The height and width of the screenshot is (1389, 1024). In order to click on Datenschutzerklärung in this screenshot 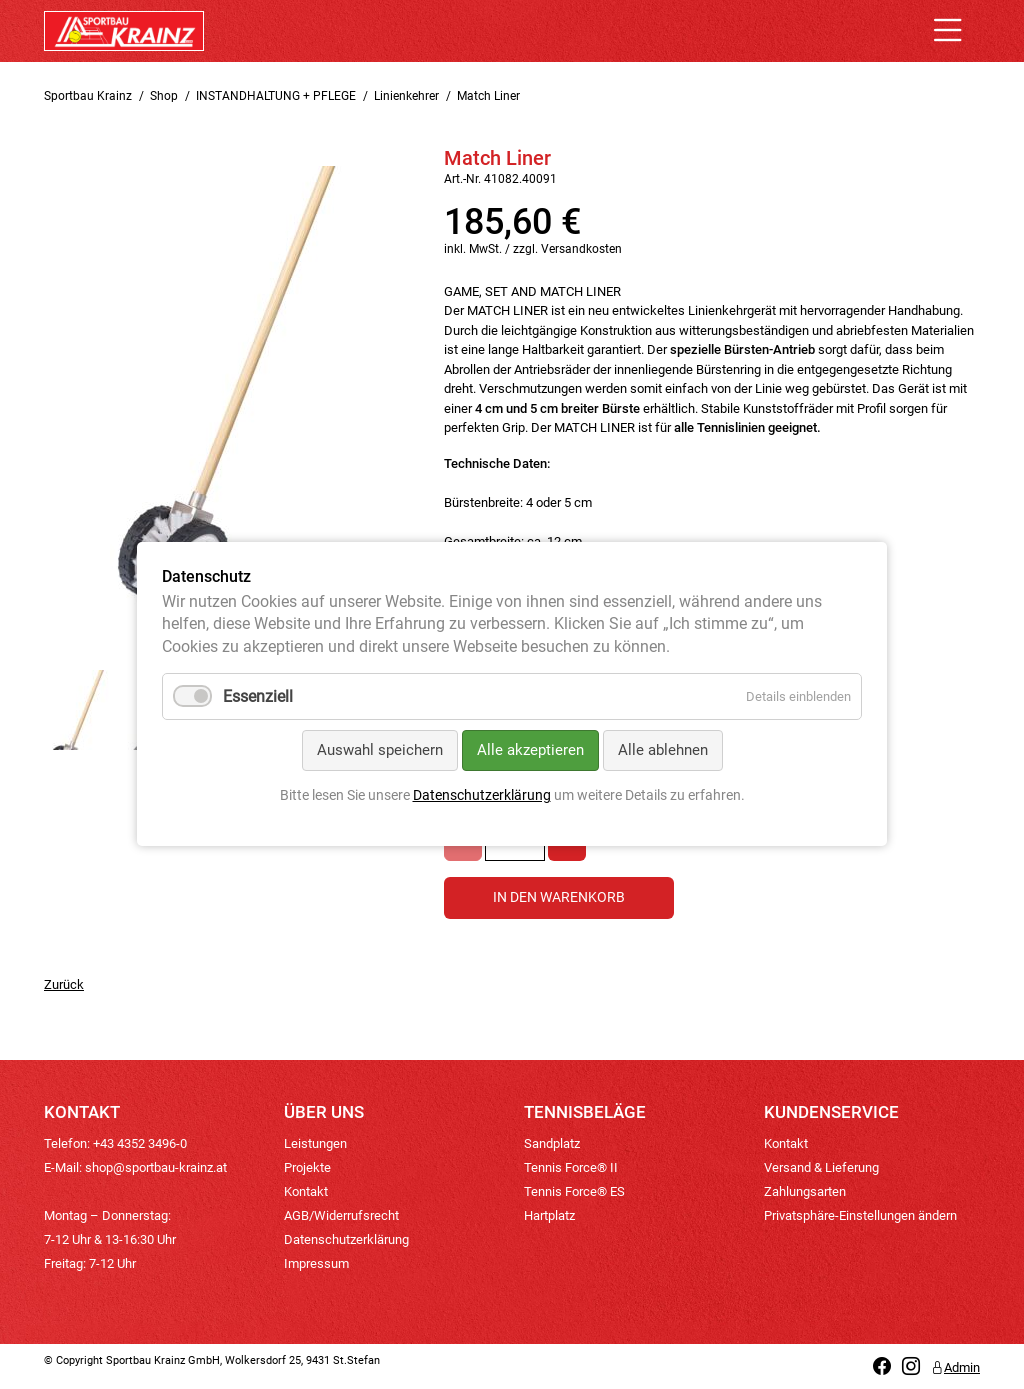, I will do `click(346, 1239)`.